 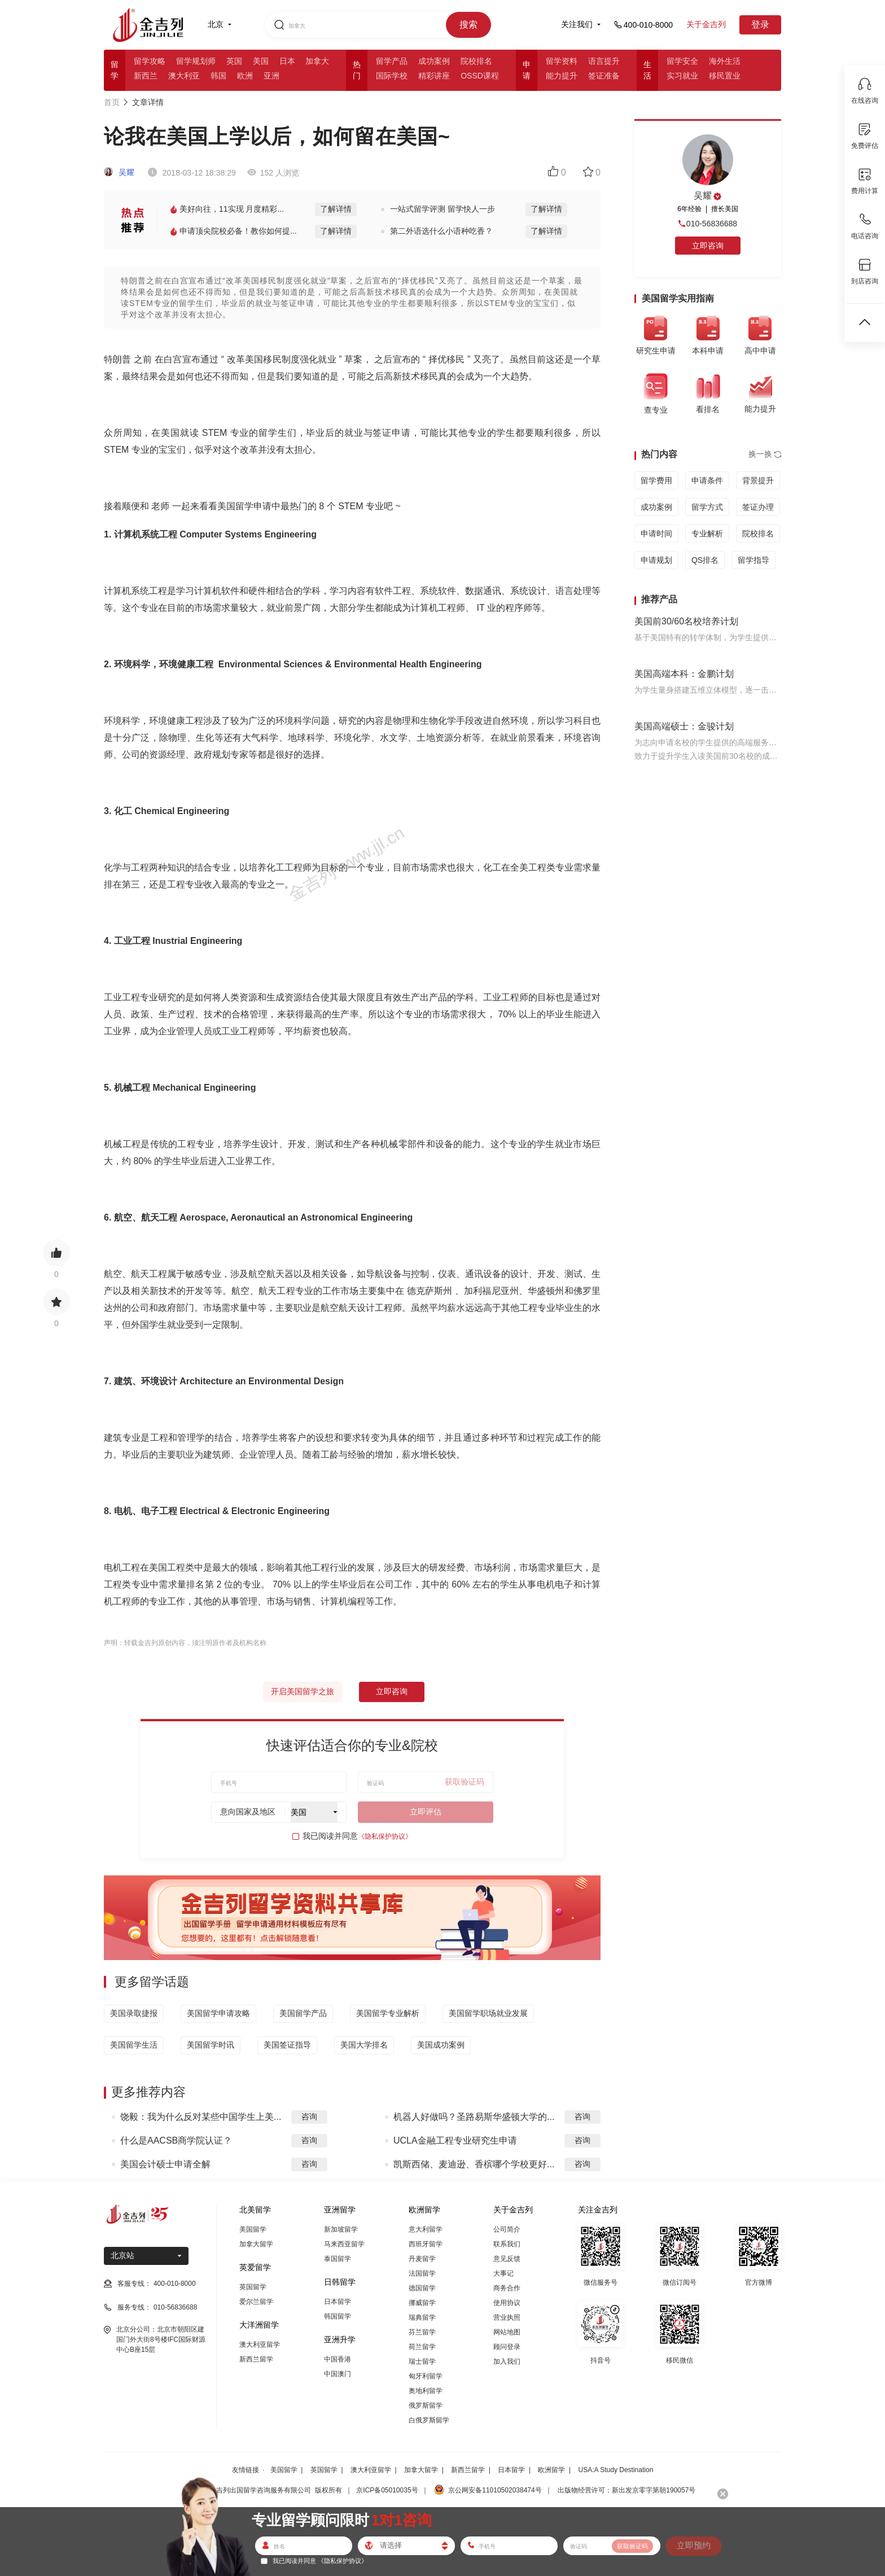 What do you see at coordinates (506, 2361) in the screenshot?
I see `加入我们` at bounding box center [506, 2361].